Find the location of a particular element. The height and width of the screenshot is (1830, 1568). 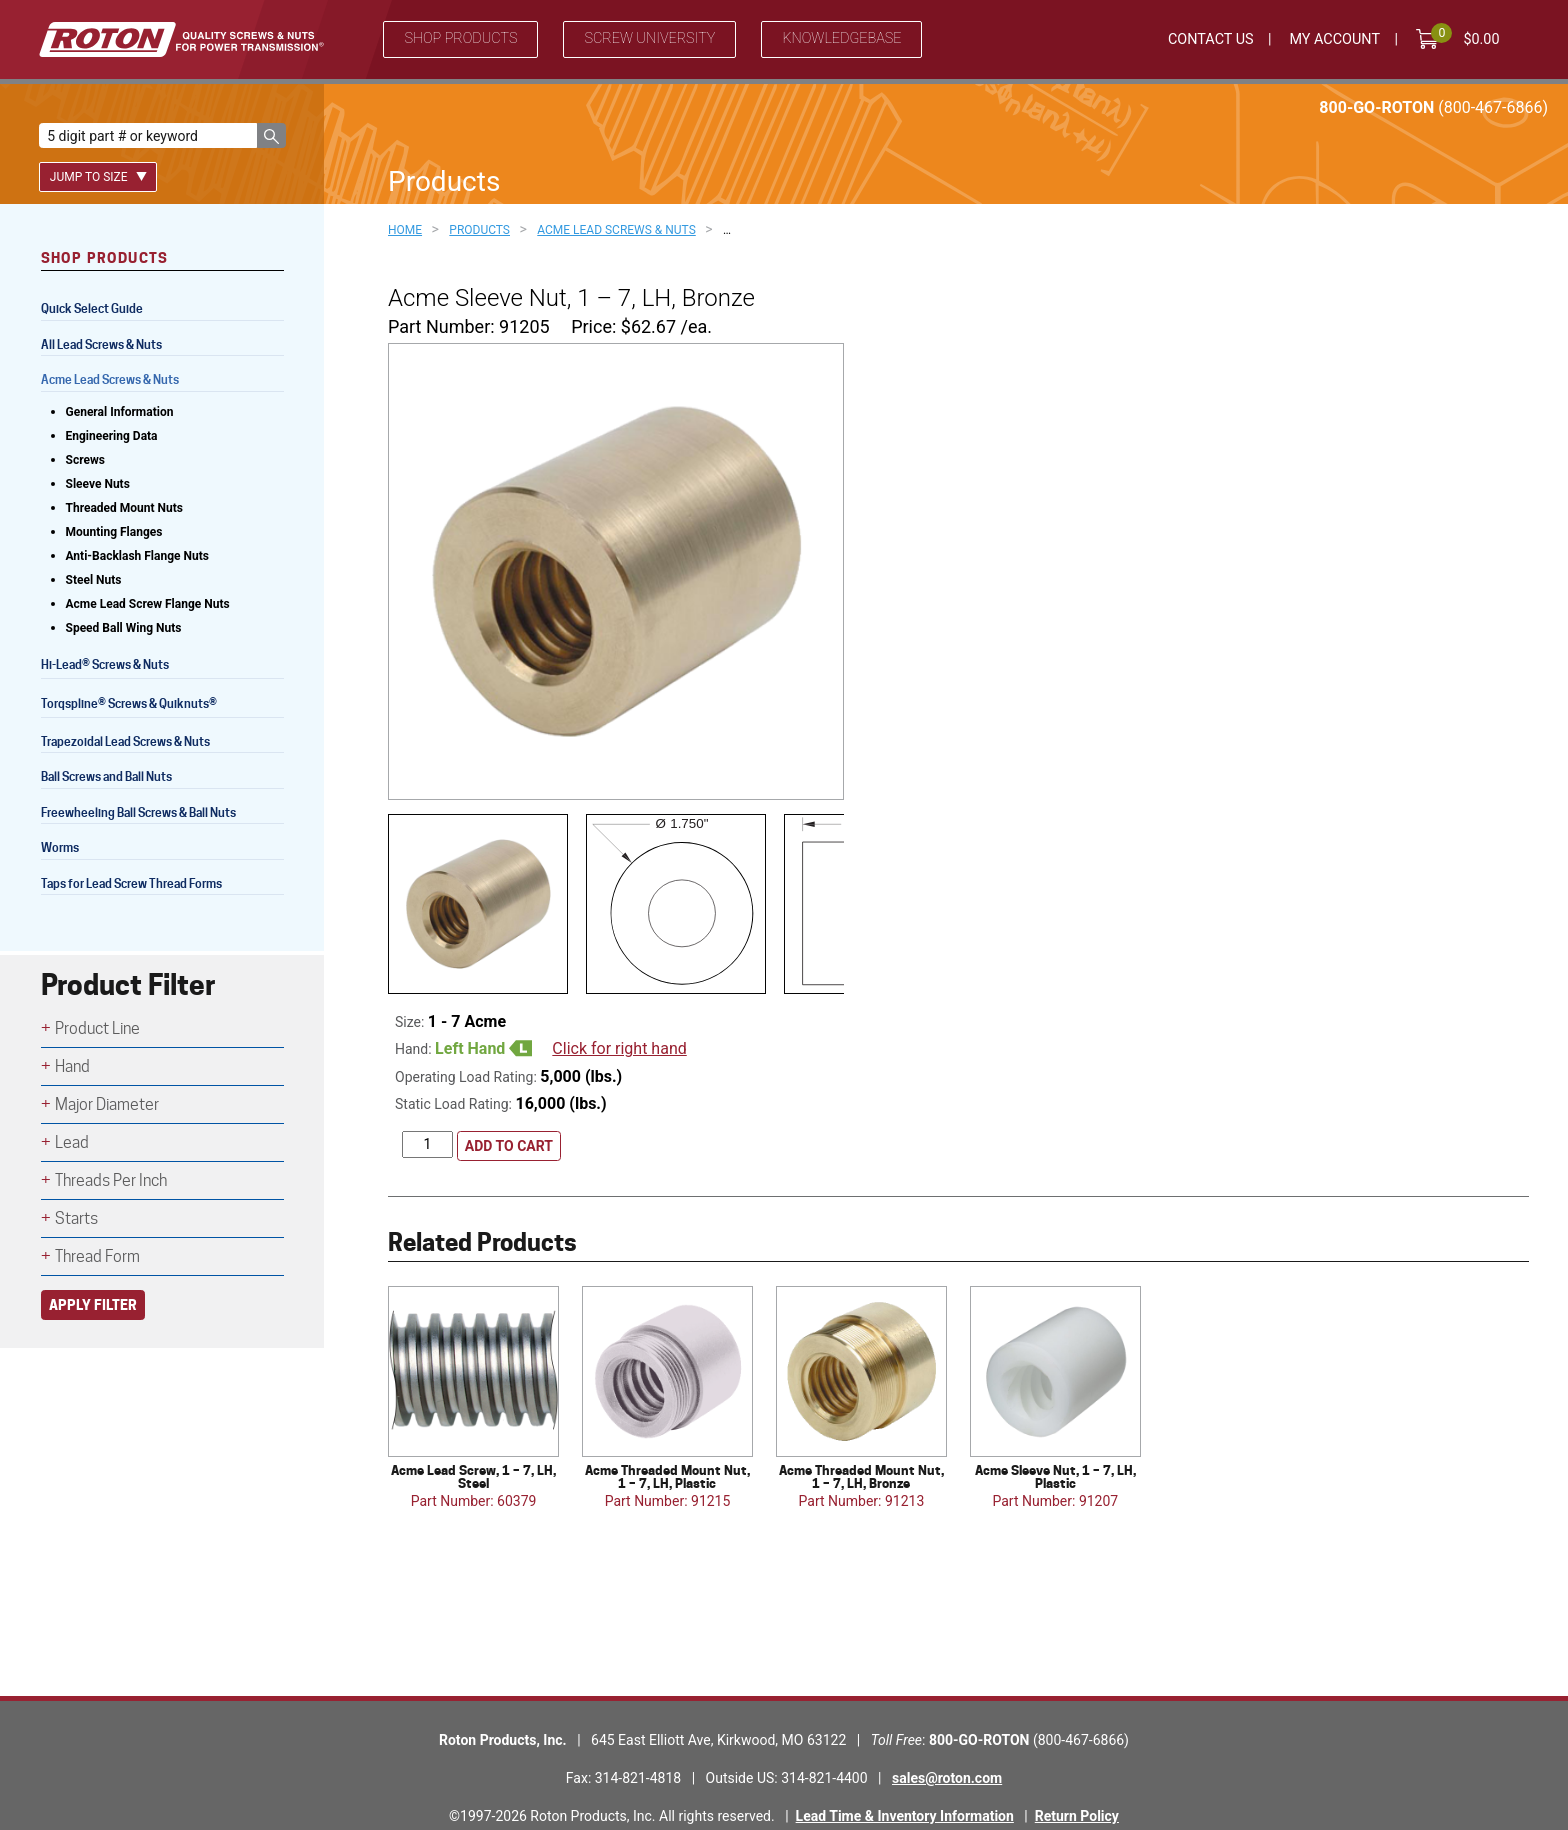

Contact Us is located at coordinates (1211, 39).